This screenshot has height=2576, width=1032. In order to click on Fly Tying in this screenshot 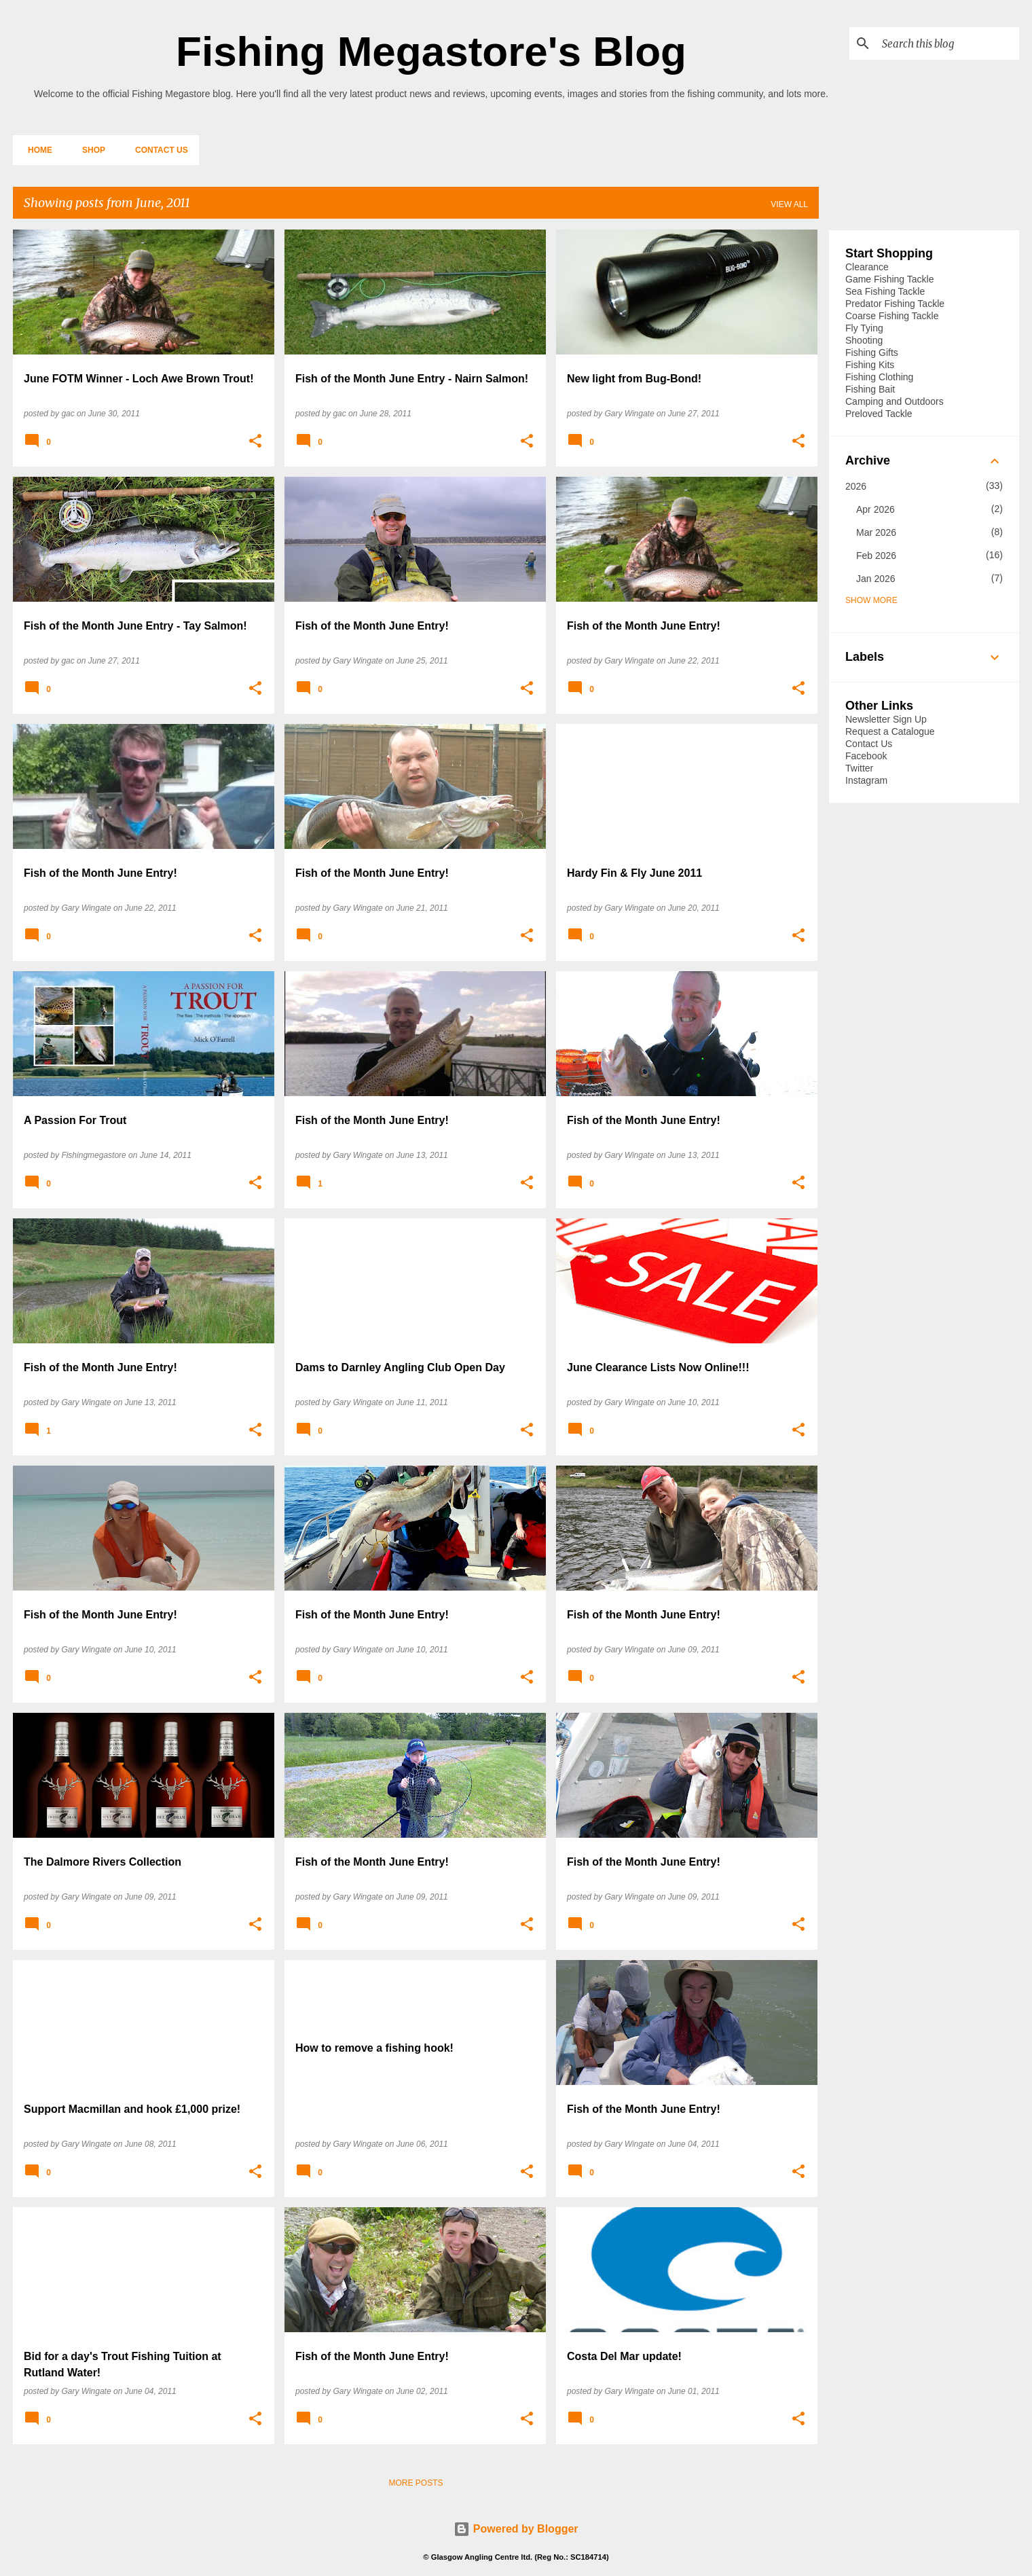, I will do `click(864, 328)`.